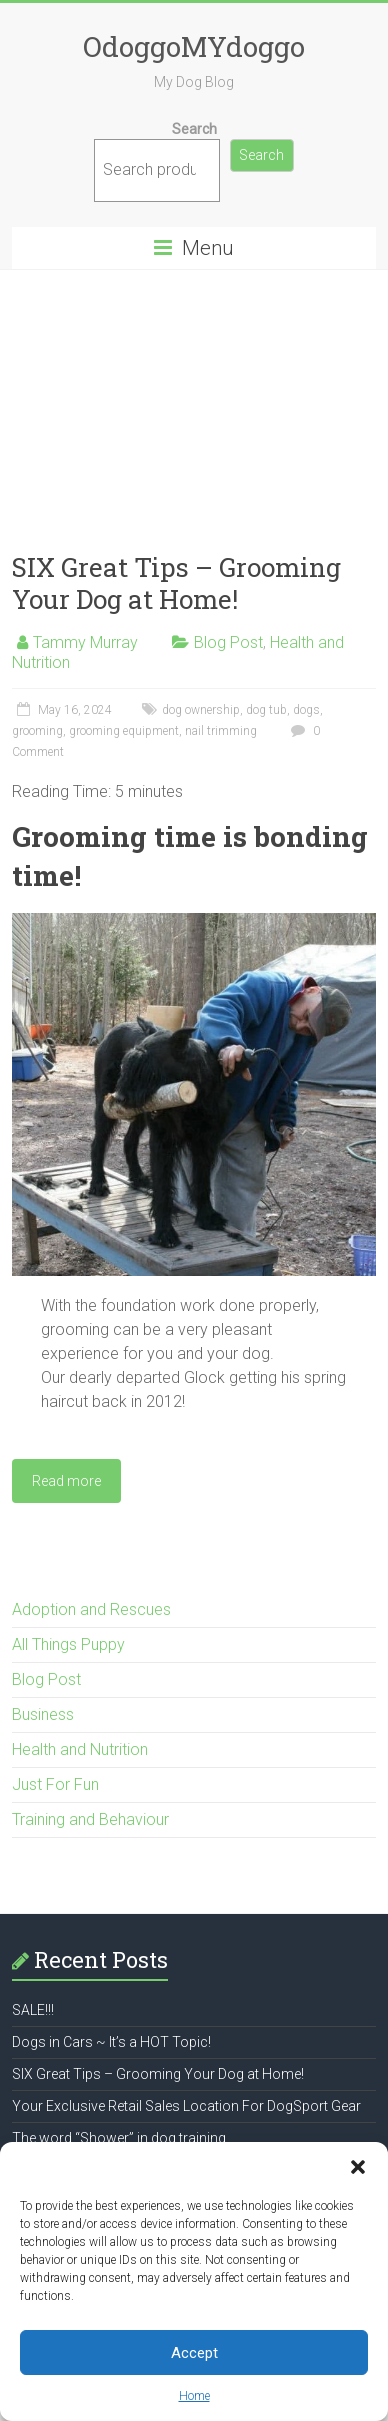  What do you see at coordinates (55, 1784) in the screenshot?
I see `Just For Fun` at bounding box center [55, 1784].